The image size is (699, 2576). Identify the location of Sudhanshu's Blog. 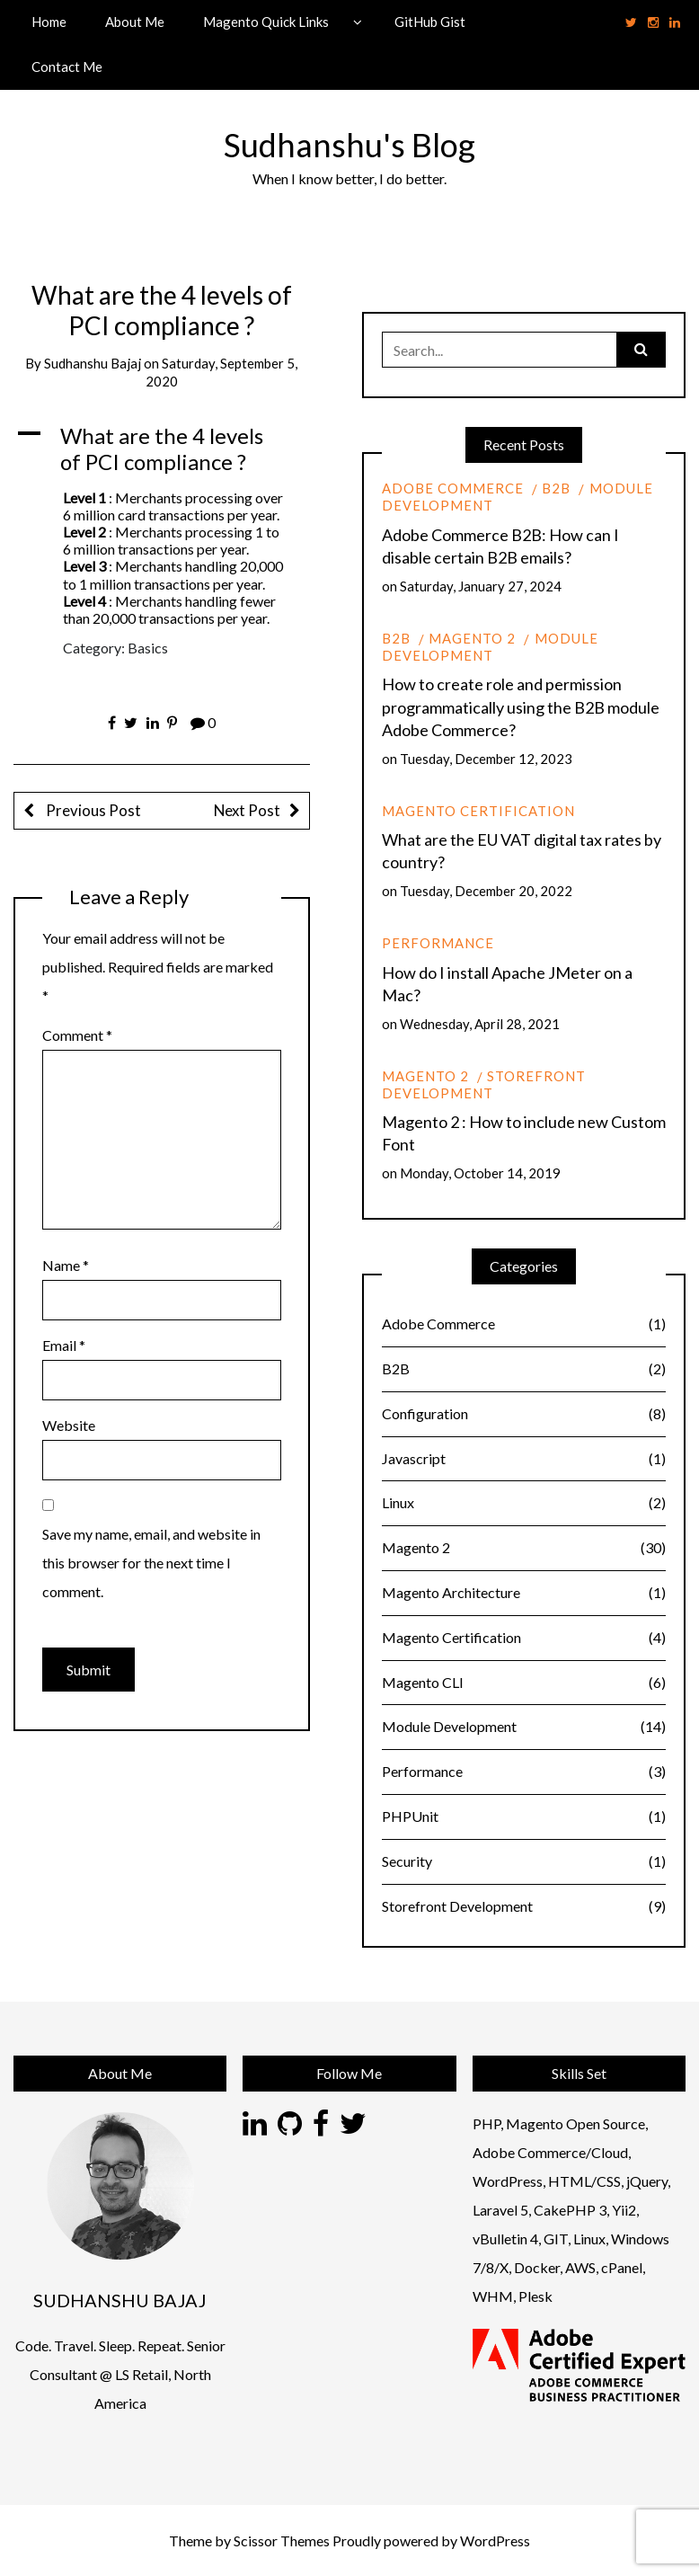
(349, 144).